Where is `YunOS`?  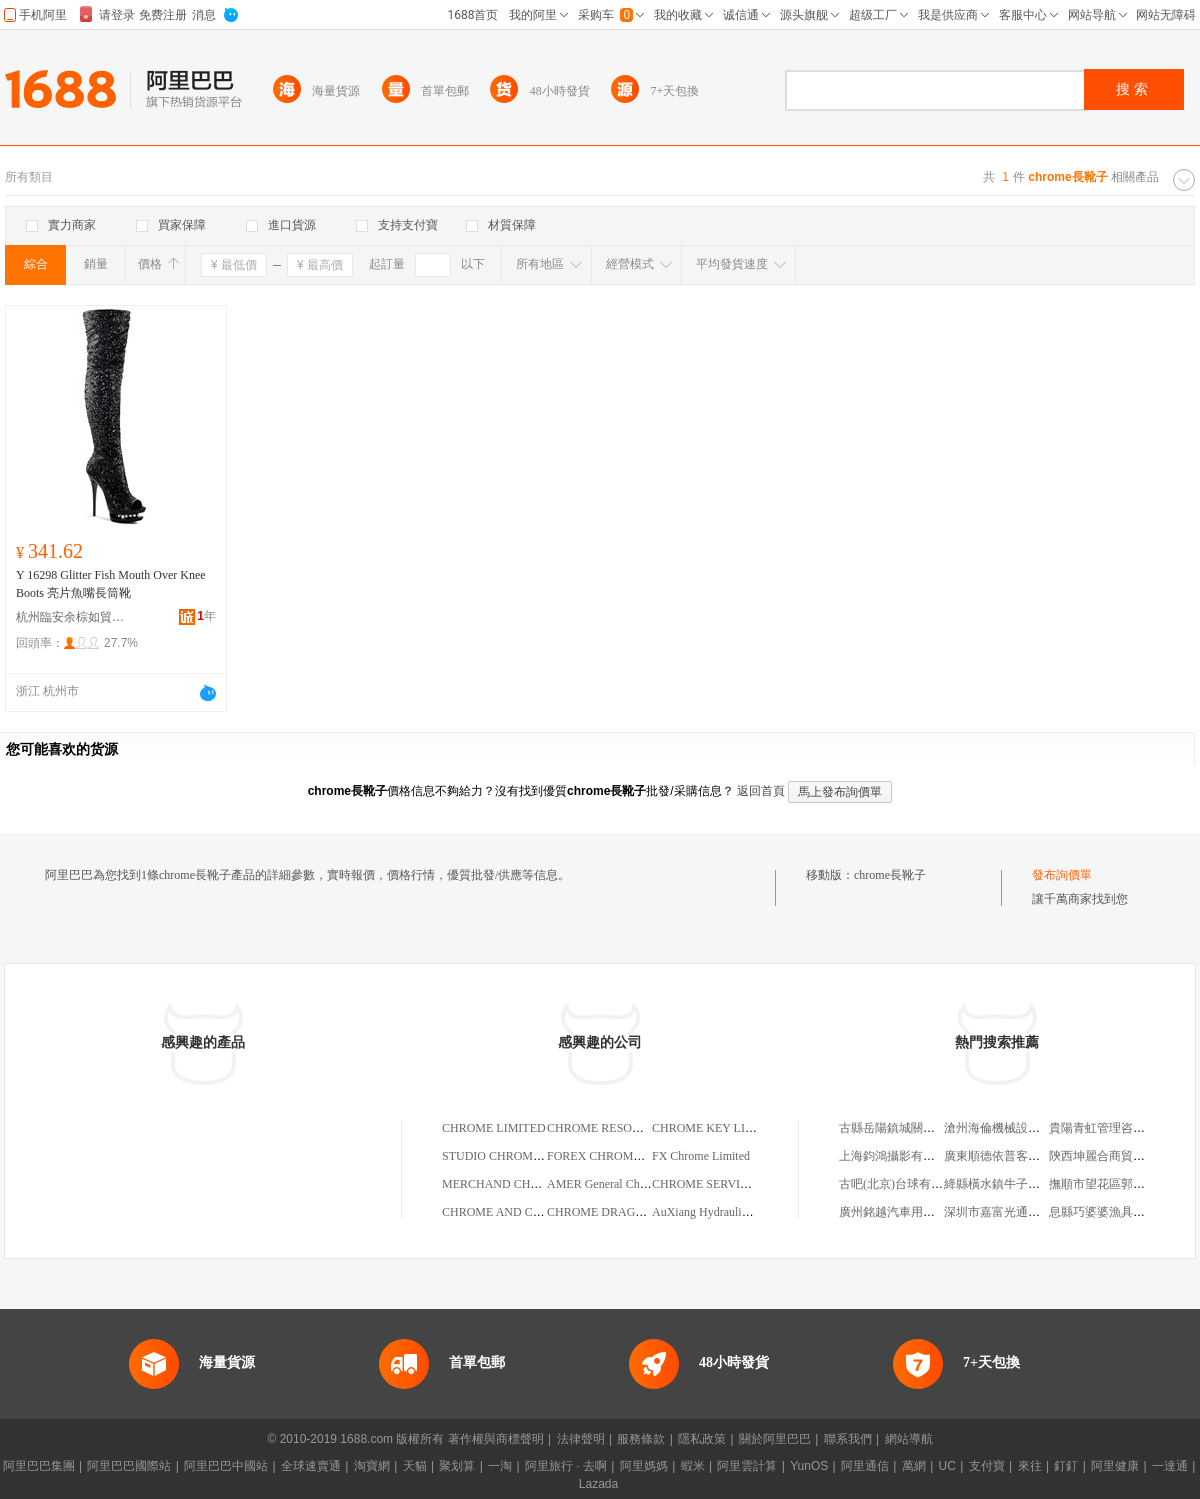
YunOS is located at coordinates (809, 1466).